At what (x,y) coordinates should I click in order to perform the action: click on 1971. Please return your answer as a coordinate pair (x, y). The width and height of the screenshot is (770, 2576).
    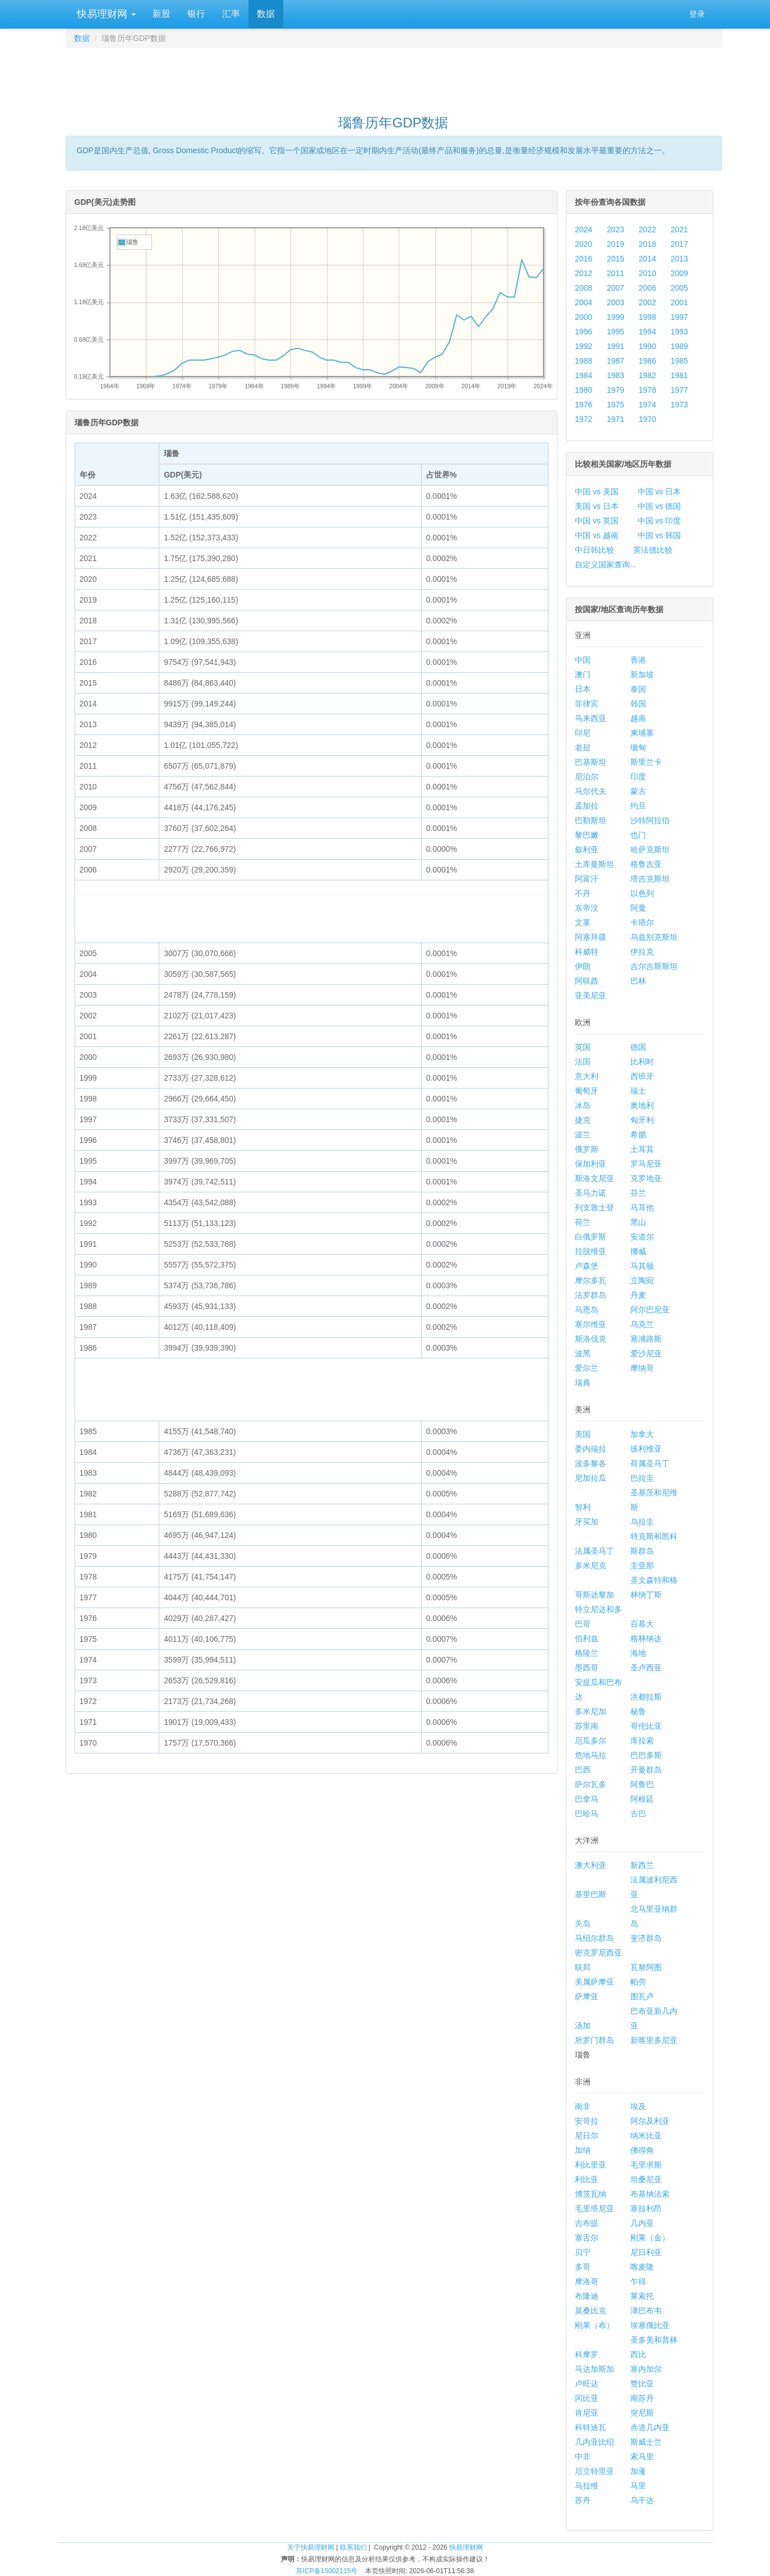
    Looking at the image, I should click on (615, 419).